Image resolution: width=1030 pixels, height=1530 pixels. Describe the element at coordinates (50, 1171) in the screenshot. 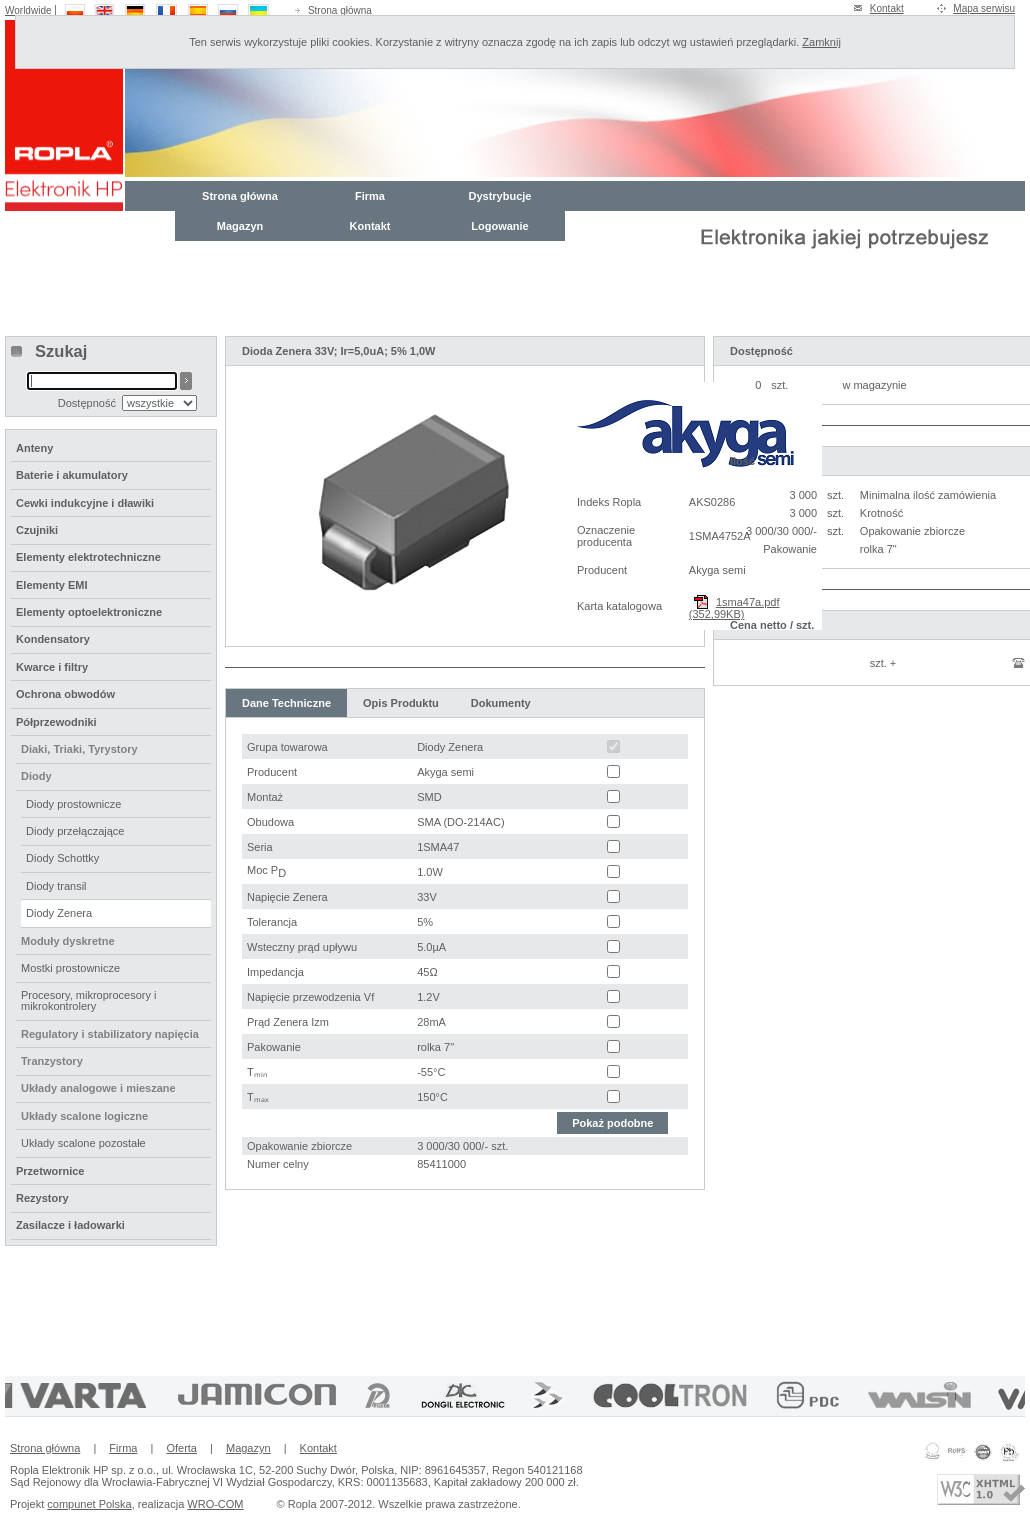

I see `Przetwornice` at that location.